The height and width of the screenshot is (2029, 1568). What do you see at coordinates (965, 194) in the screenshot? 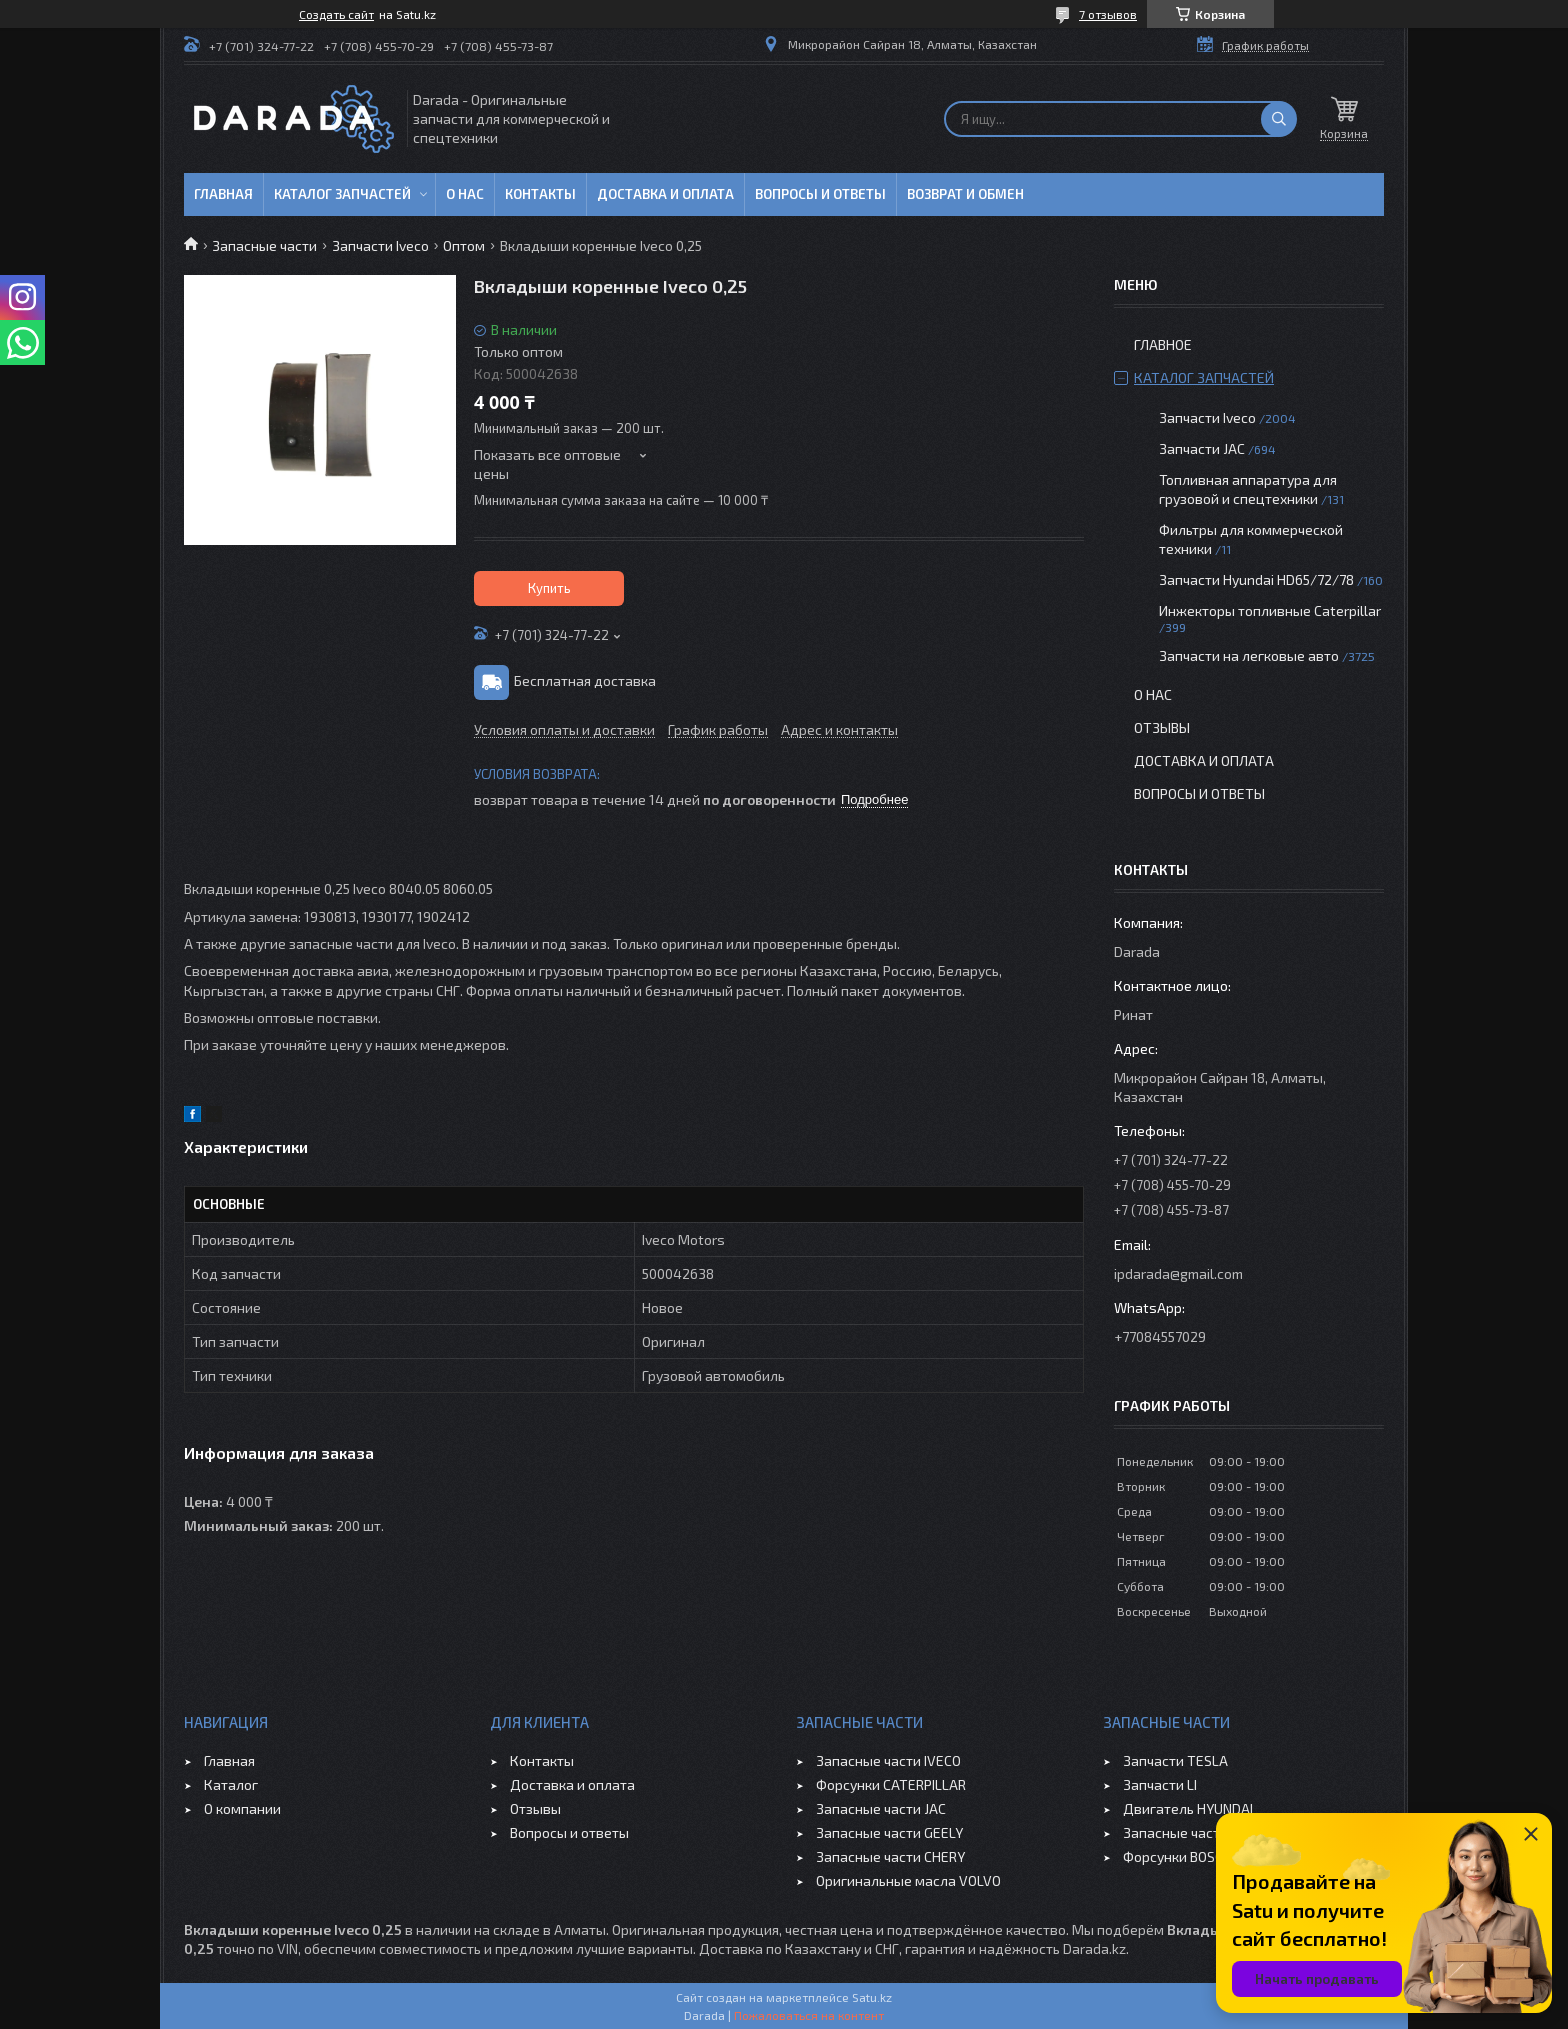
I see `Возврат и обмен` at bounding box center [965, 194].